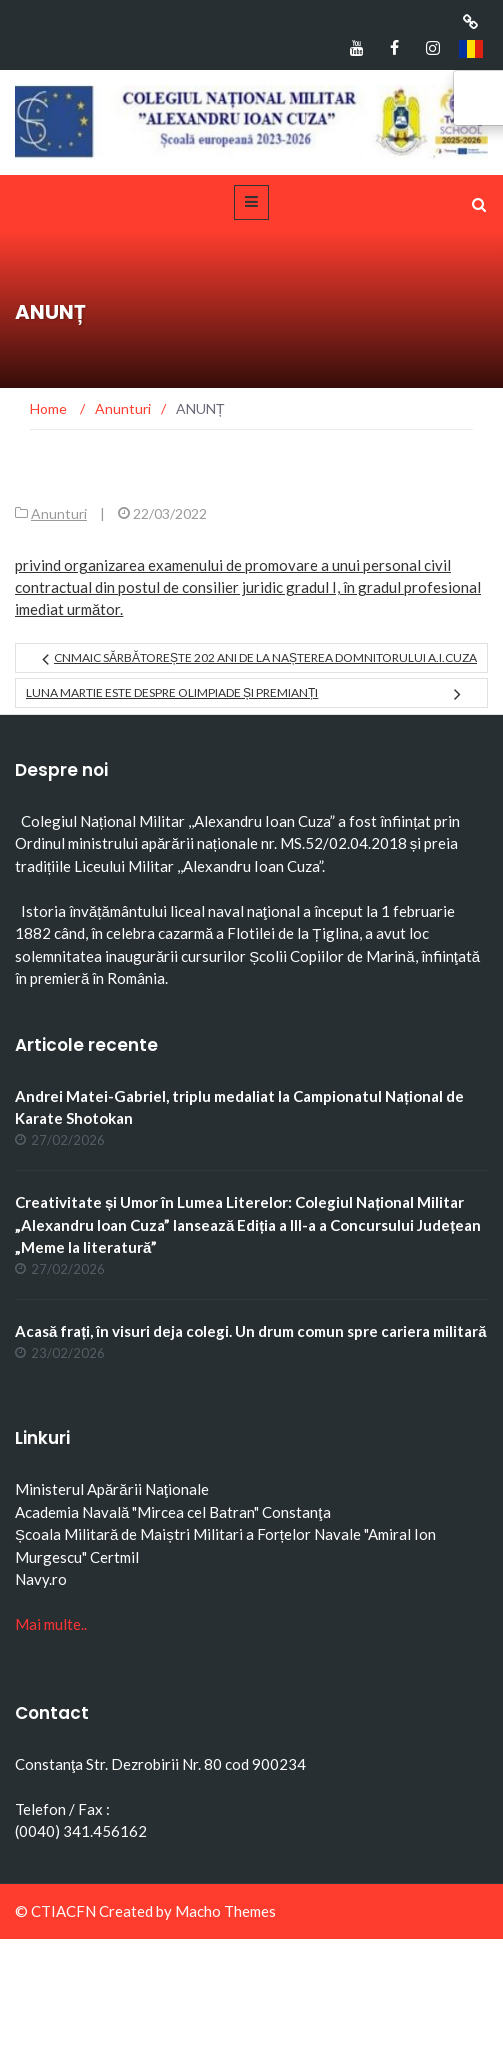 The width and height of the screenshot is (503, 2048). What do you see at coordinates (225, 1911) in the screenshot?
I see `Macho Themes` at bounding box center [225, 1911].